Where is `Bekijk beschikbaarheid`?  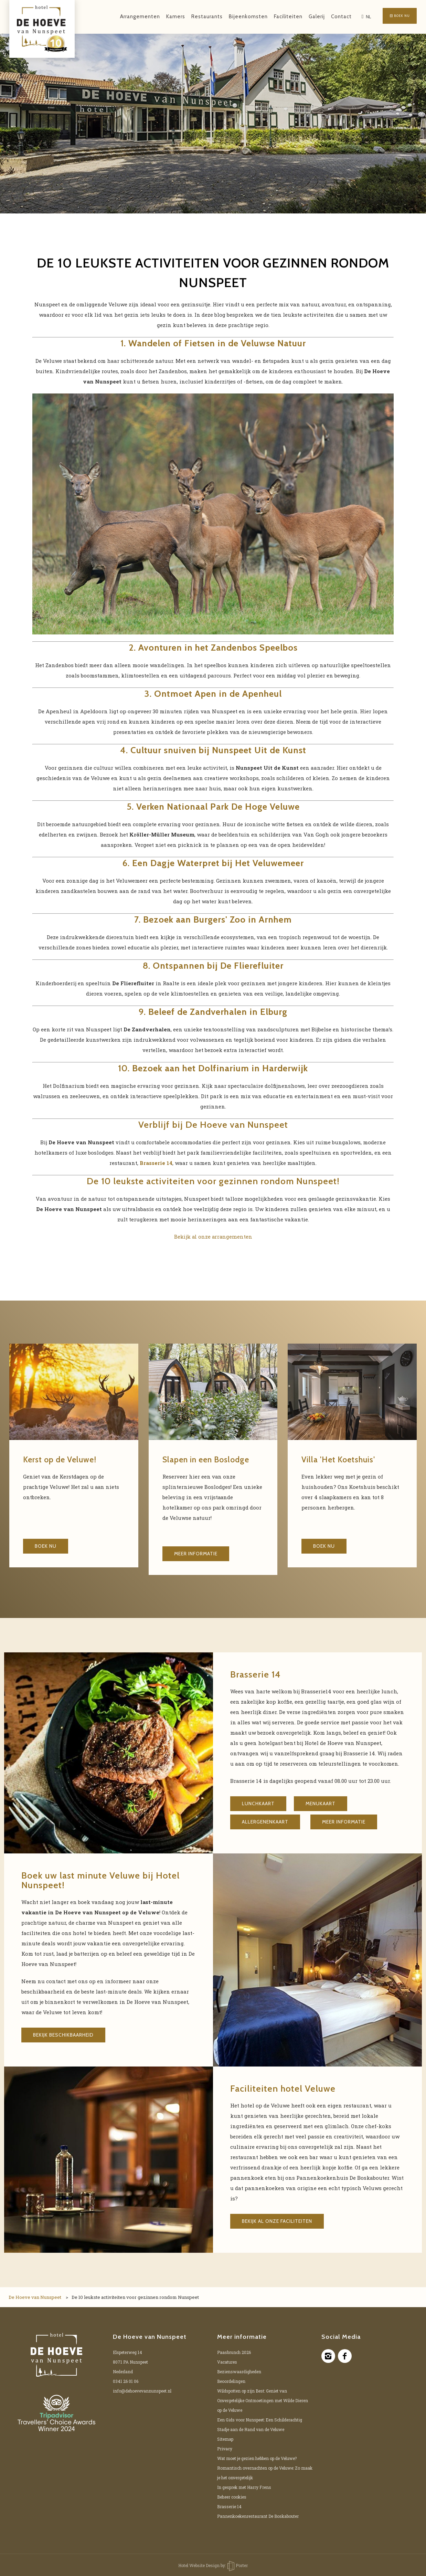 Bekijk beschikbaarheid is located at coordinates (63, 2035).